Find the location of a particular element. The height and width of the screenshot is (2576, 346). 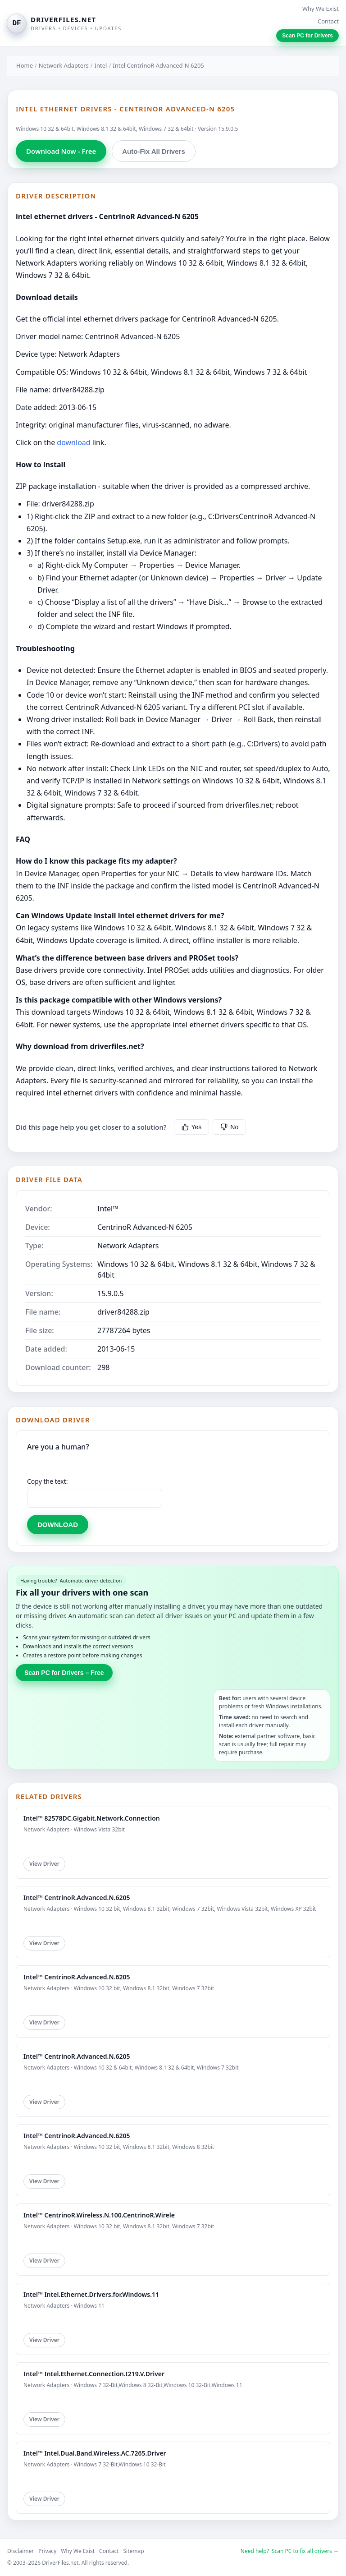

Intel™ CentrinoR.Wireless.N.100.CentrinoR.Wirele is located at coordinates (99, 2215).